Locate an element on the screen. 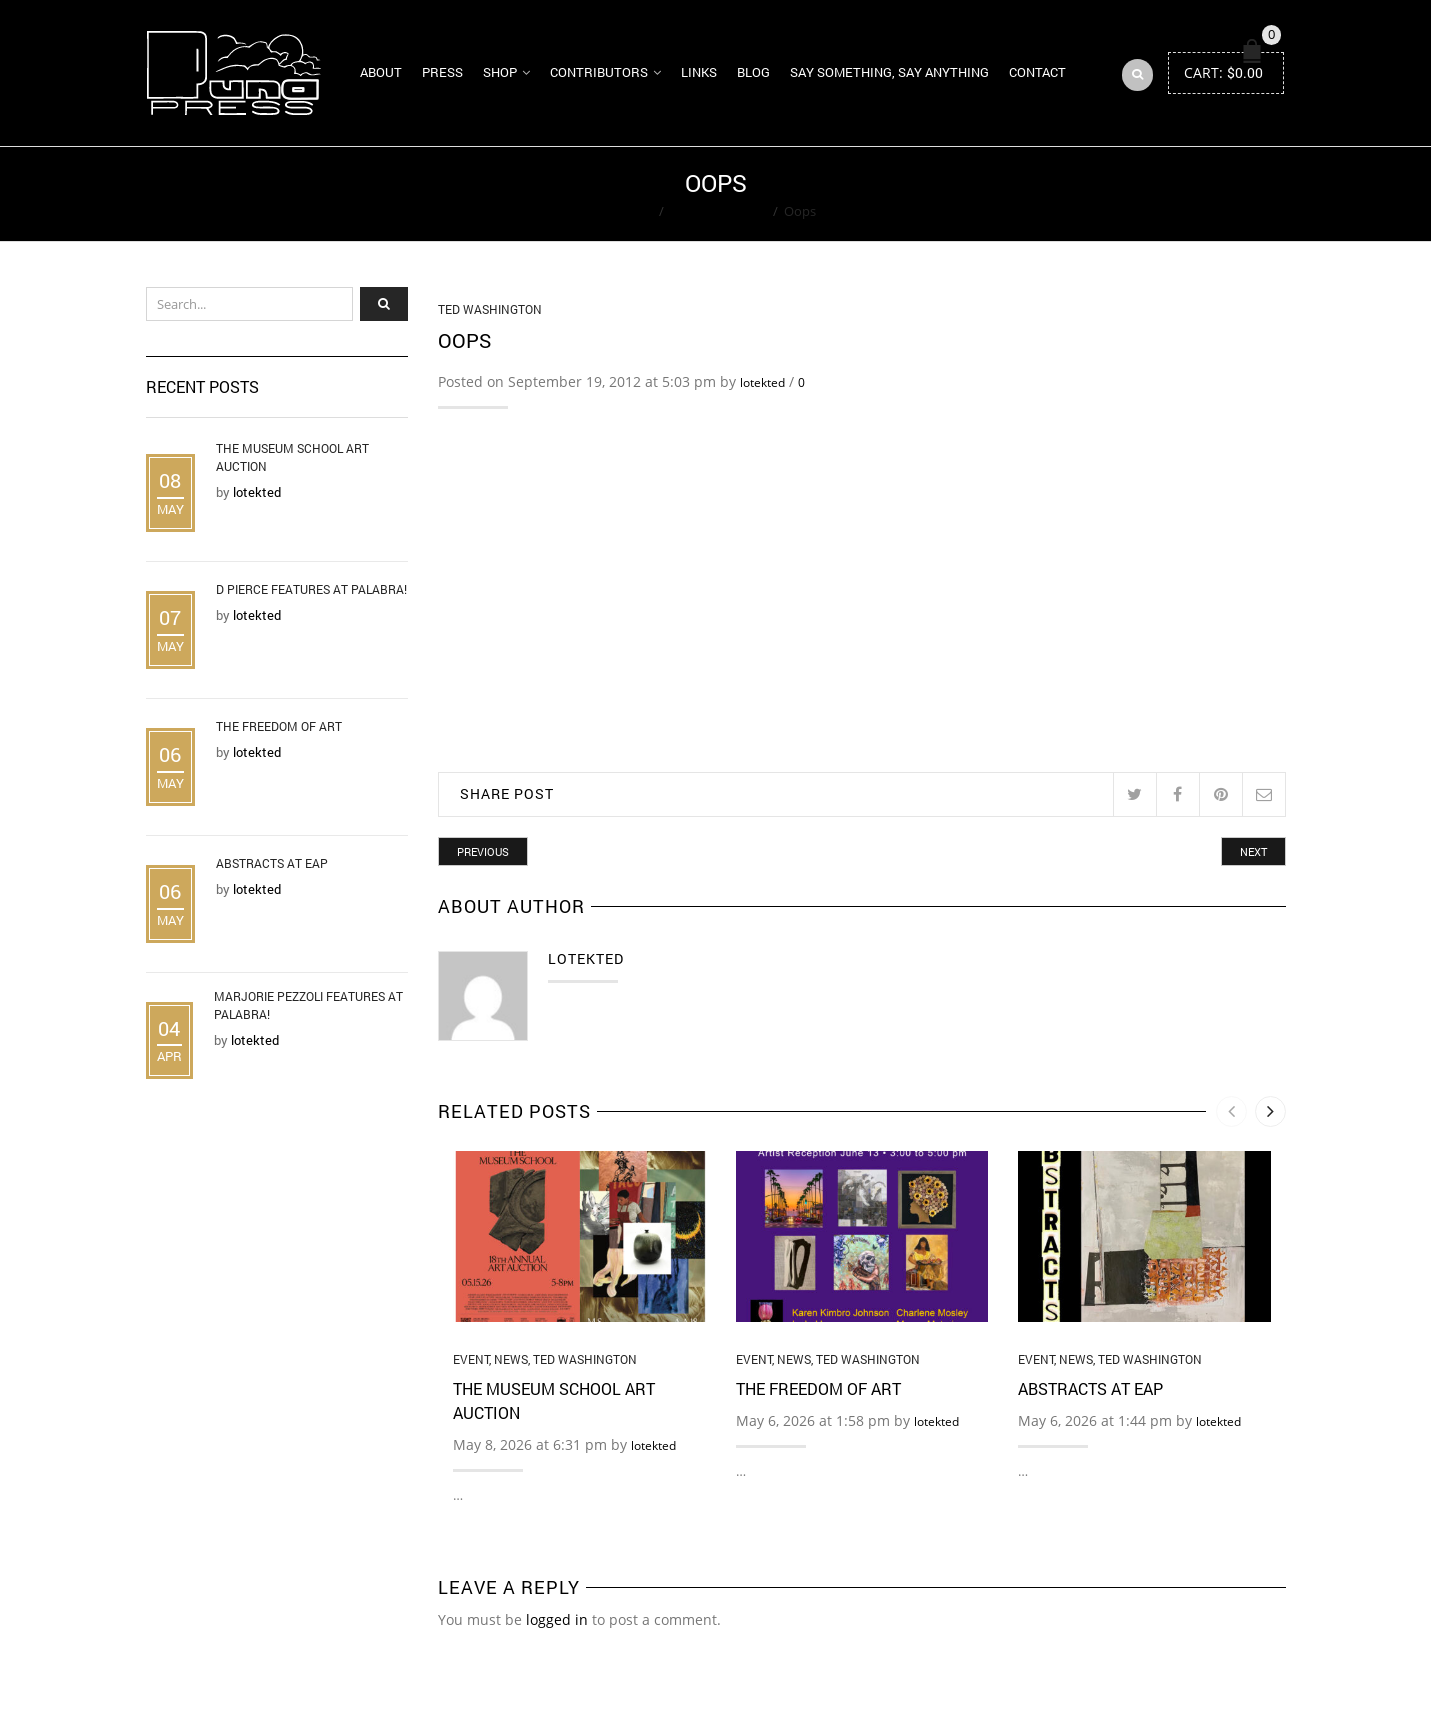 Image resolution: width=1431 pixels, height=1712 pixels. Previous is located at coordinates (483, 851).